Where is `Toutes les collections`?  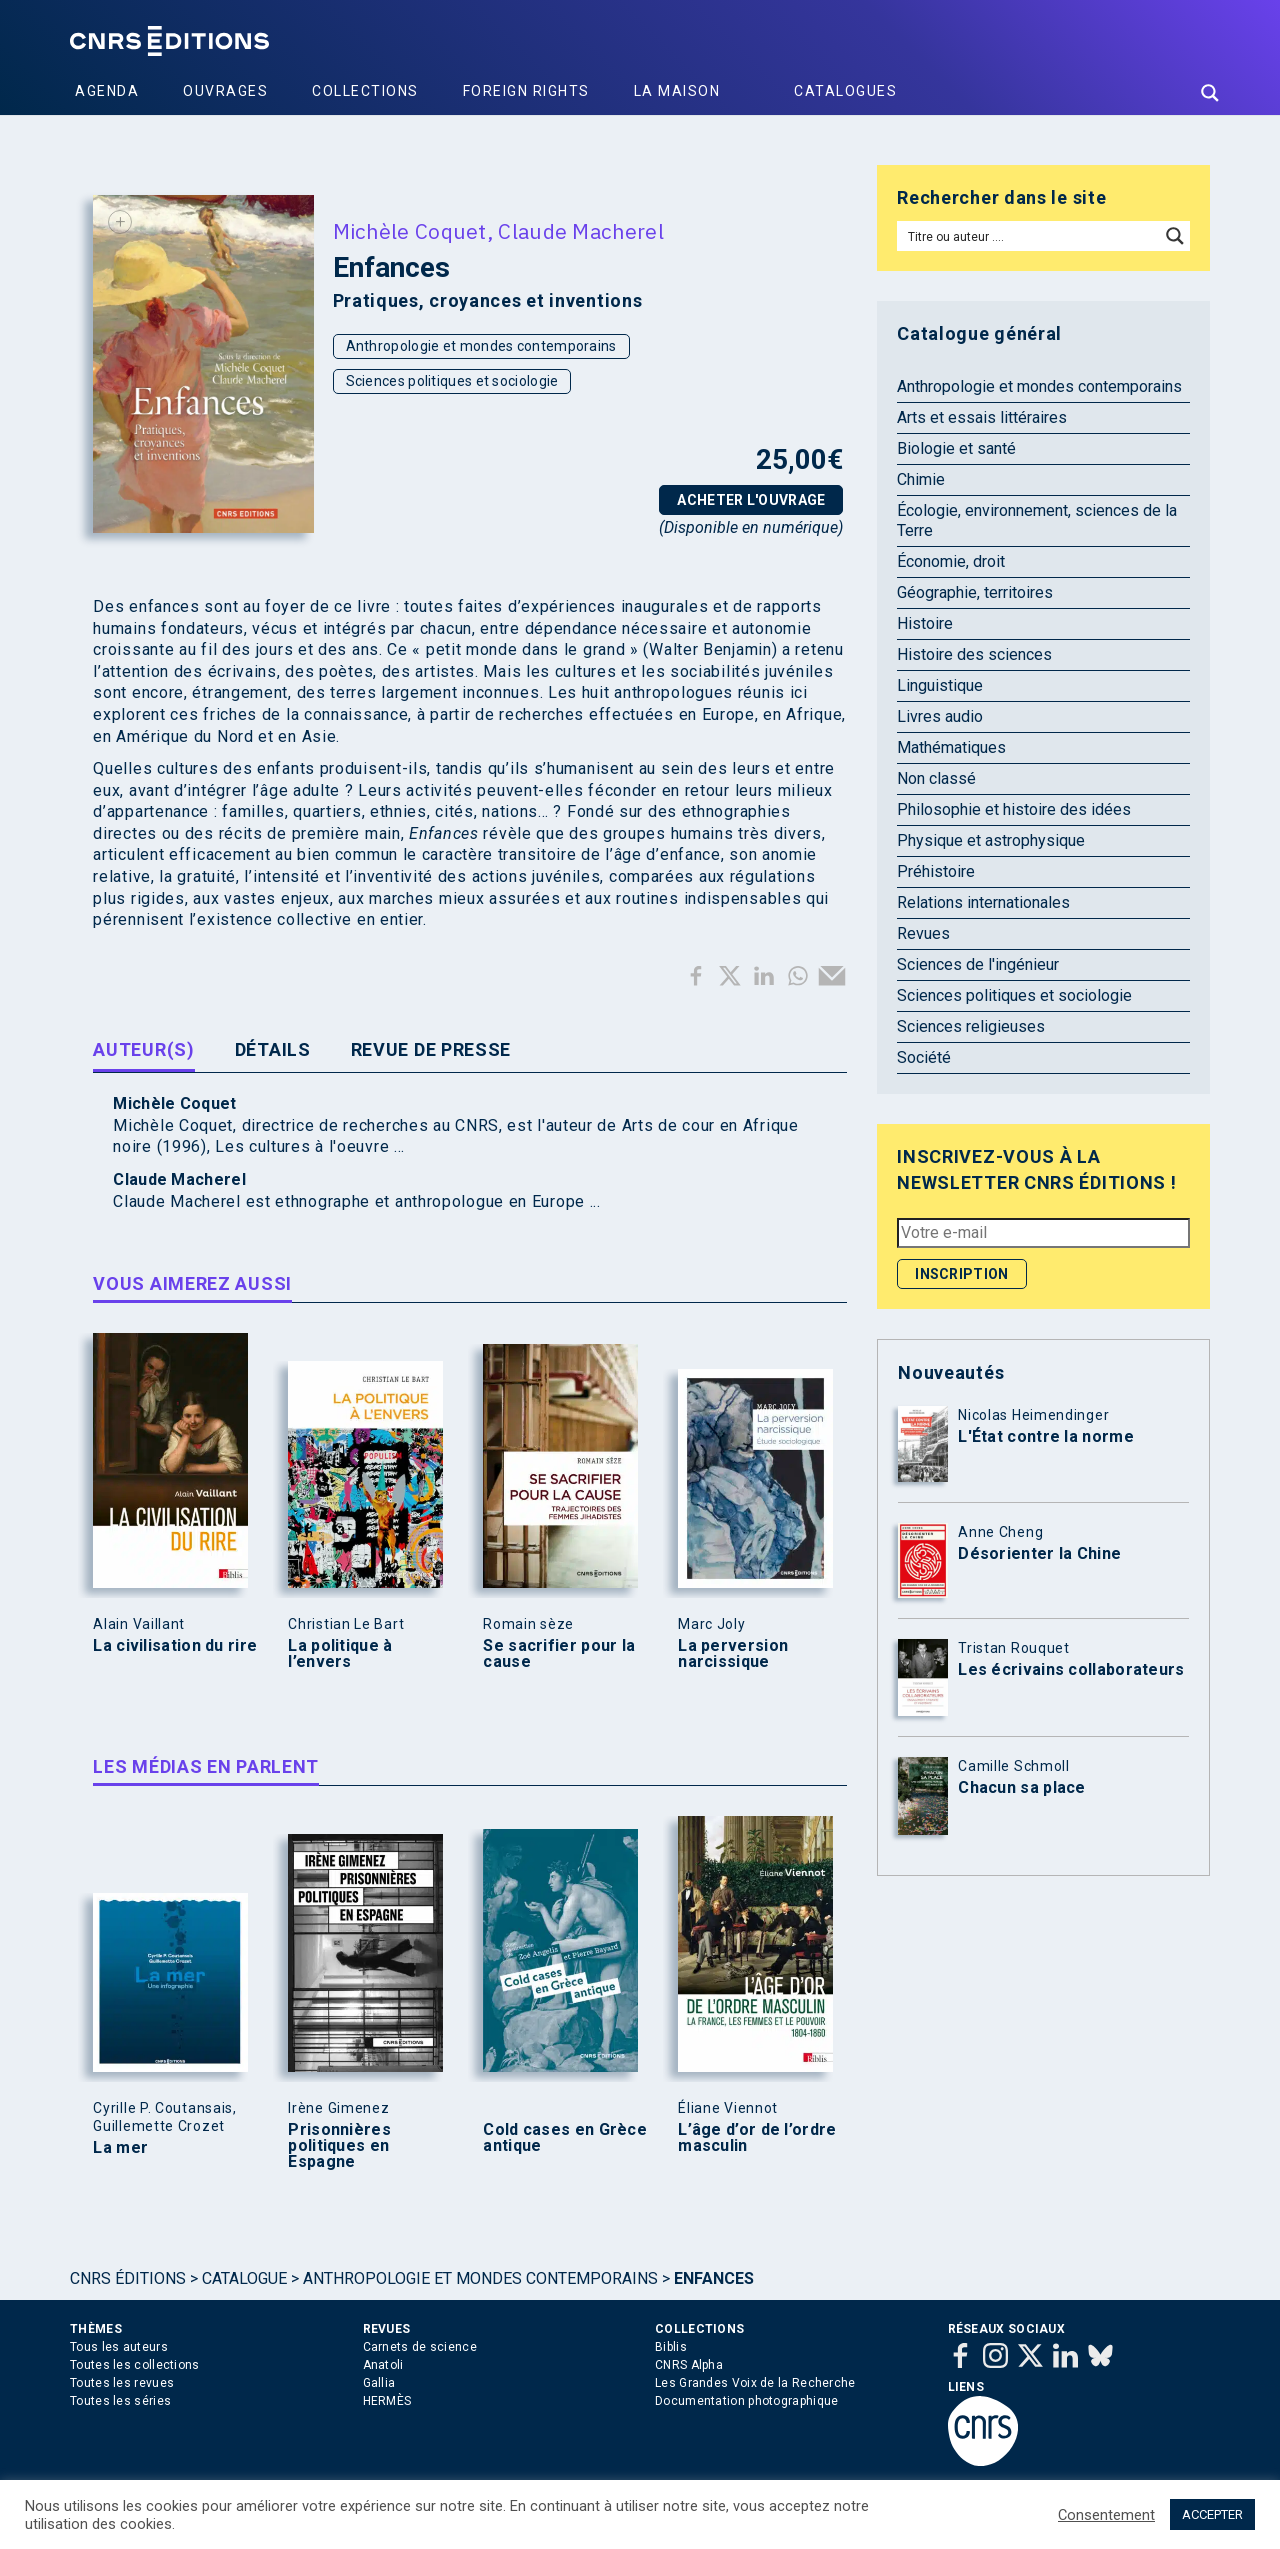 Toutes les collections is located at coordinates (135, 2365).